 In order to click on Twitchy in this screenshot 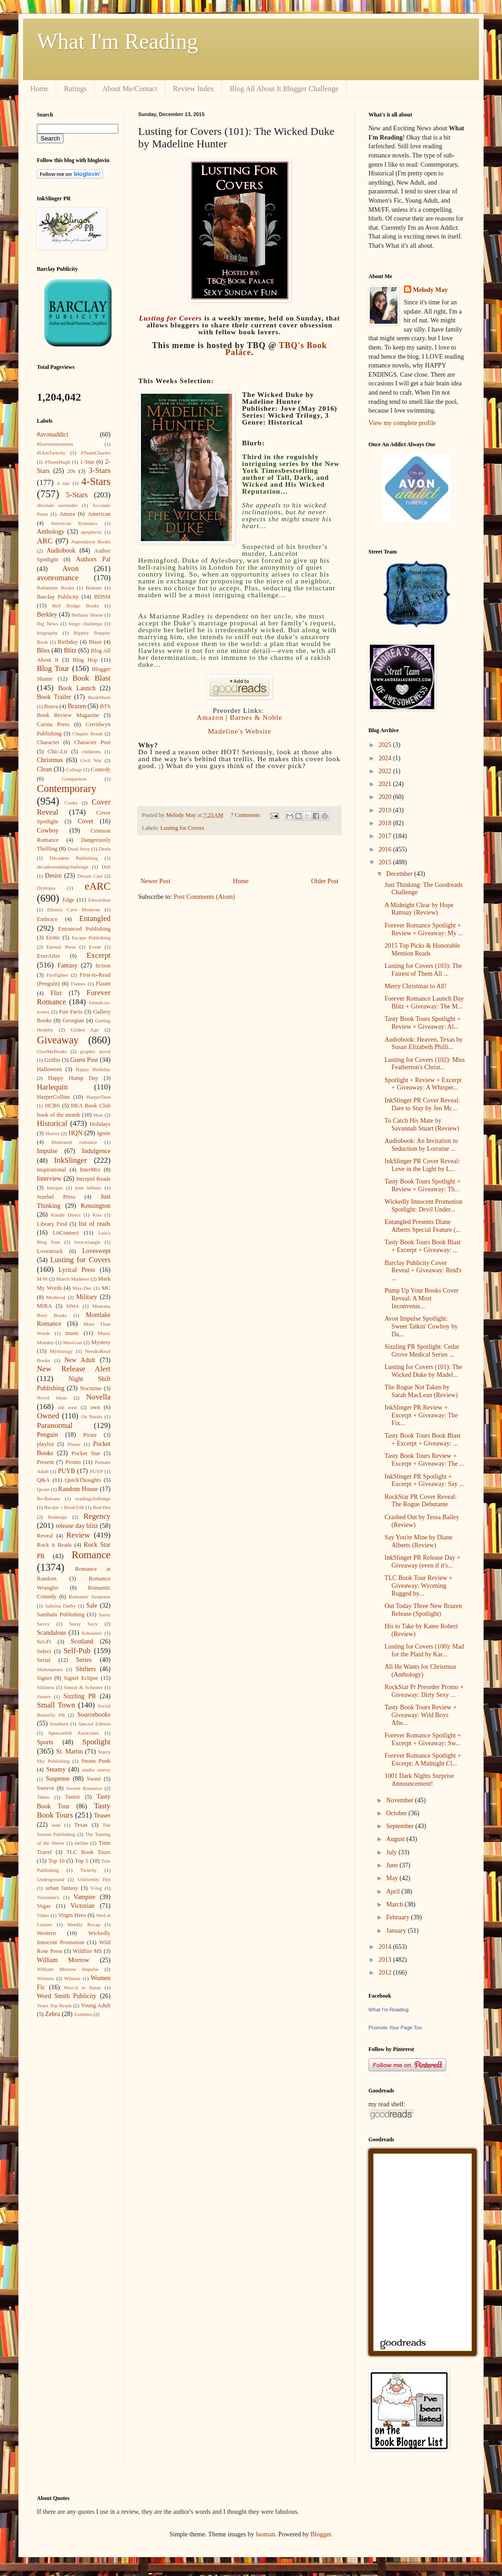, I will do `click(88, 1870)`.